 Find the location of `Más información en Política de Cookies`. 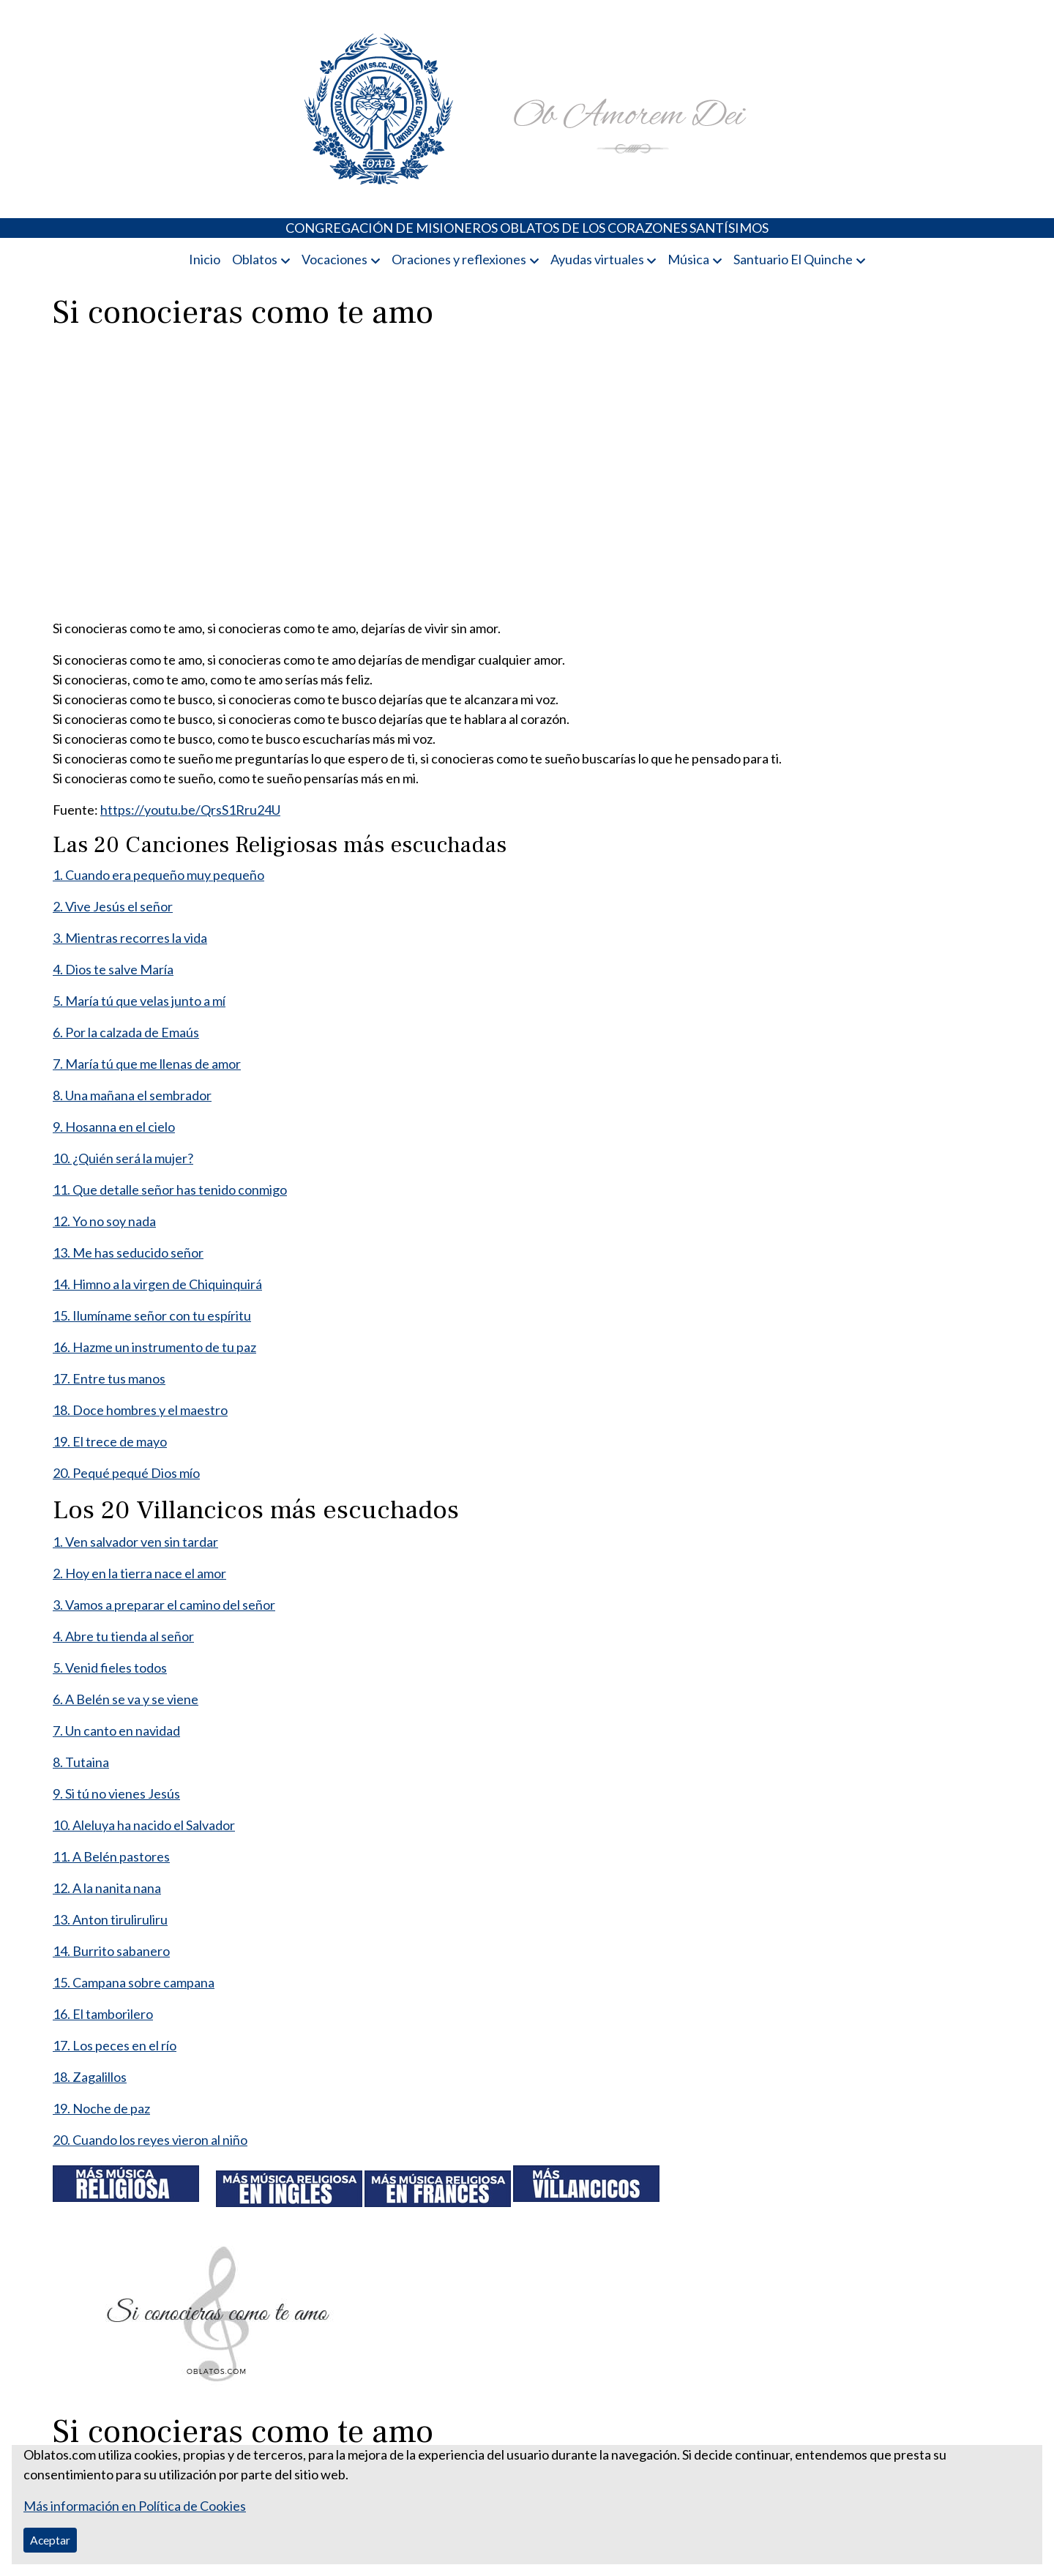

Más información en Política de Cookies is located at coordinates (134, 2506).